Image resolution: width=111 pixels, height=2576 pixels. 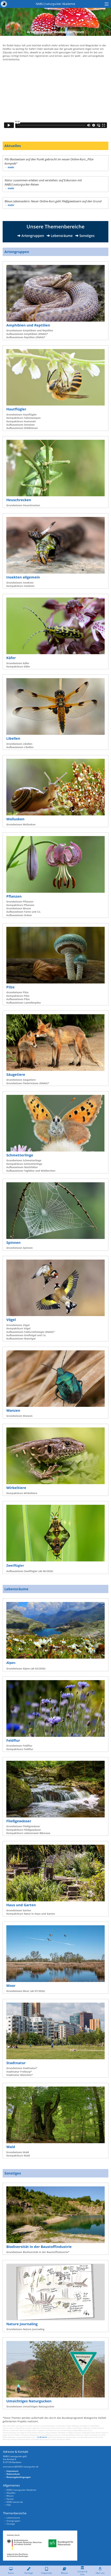 I want to click on NABU|naturgucker-Akademie, so click(x=21, y=2489).